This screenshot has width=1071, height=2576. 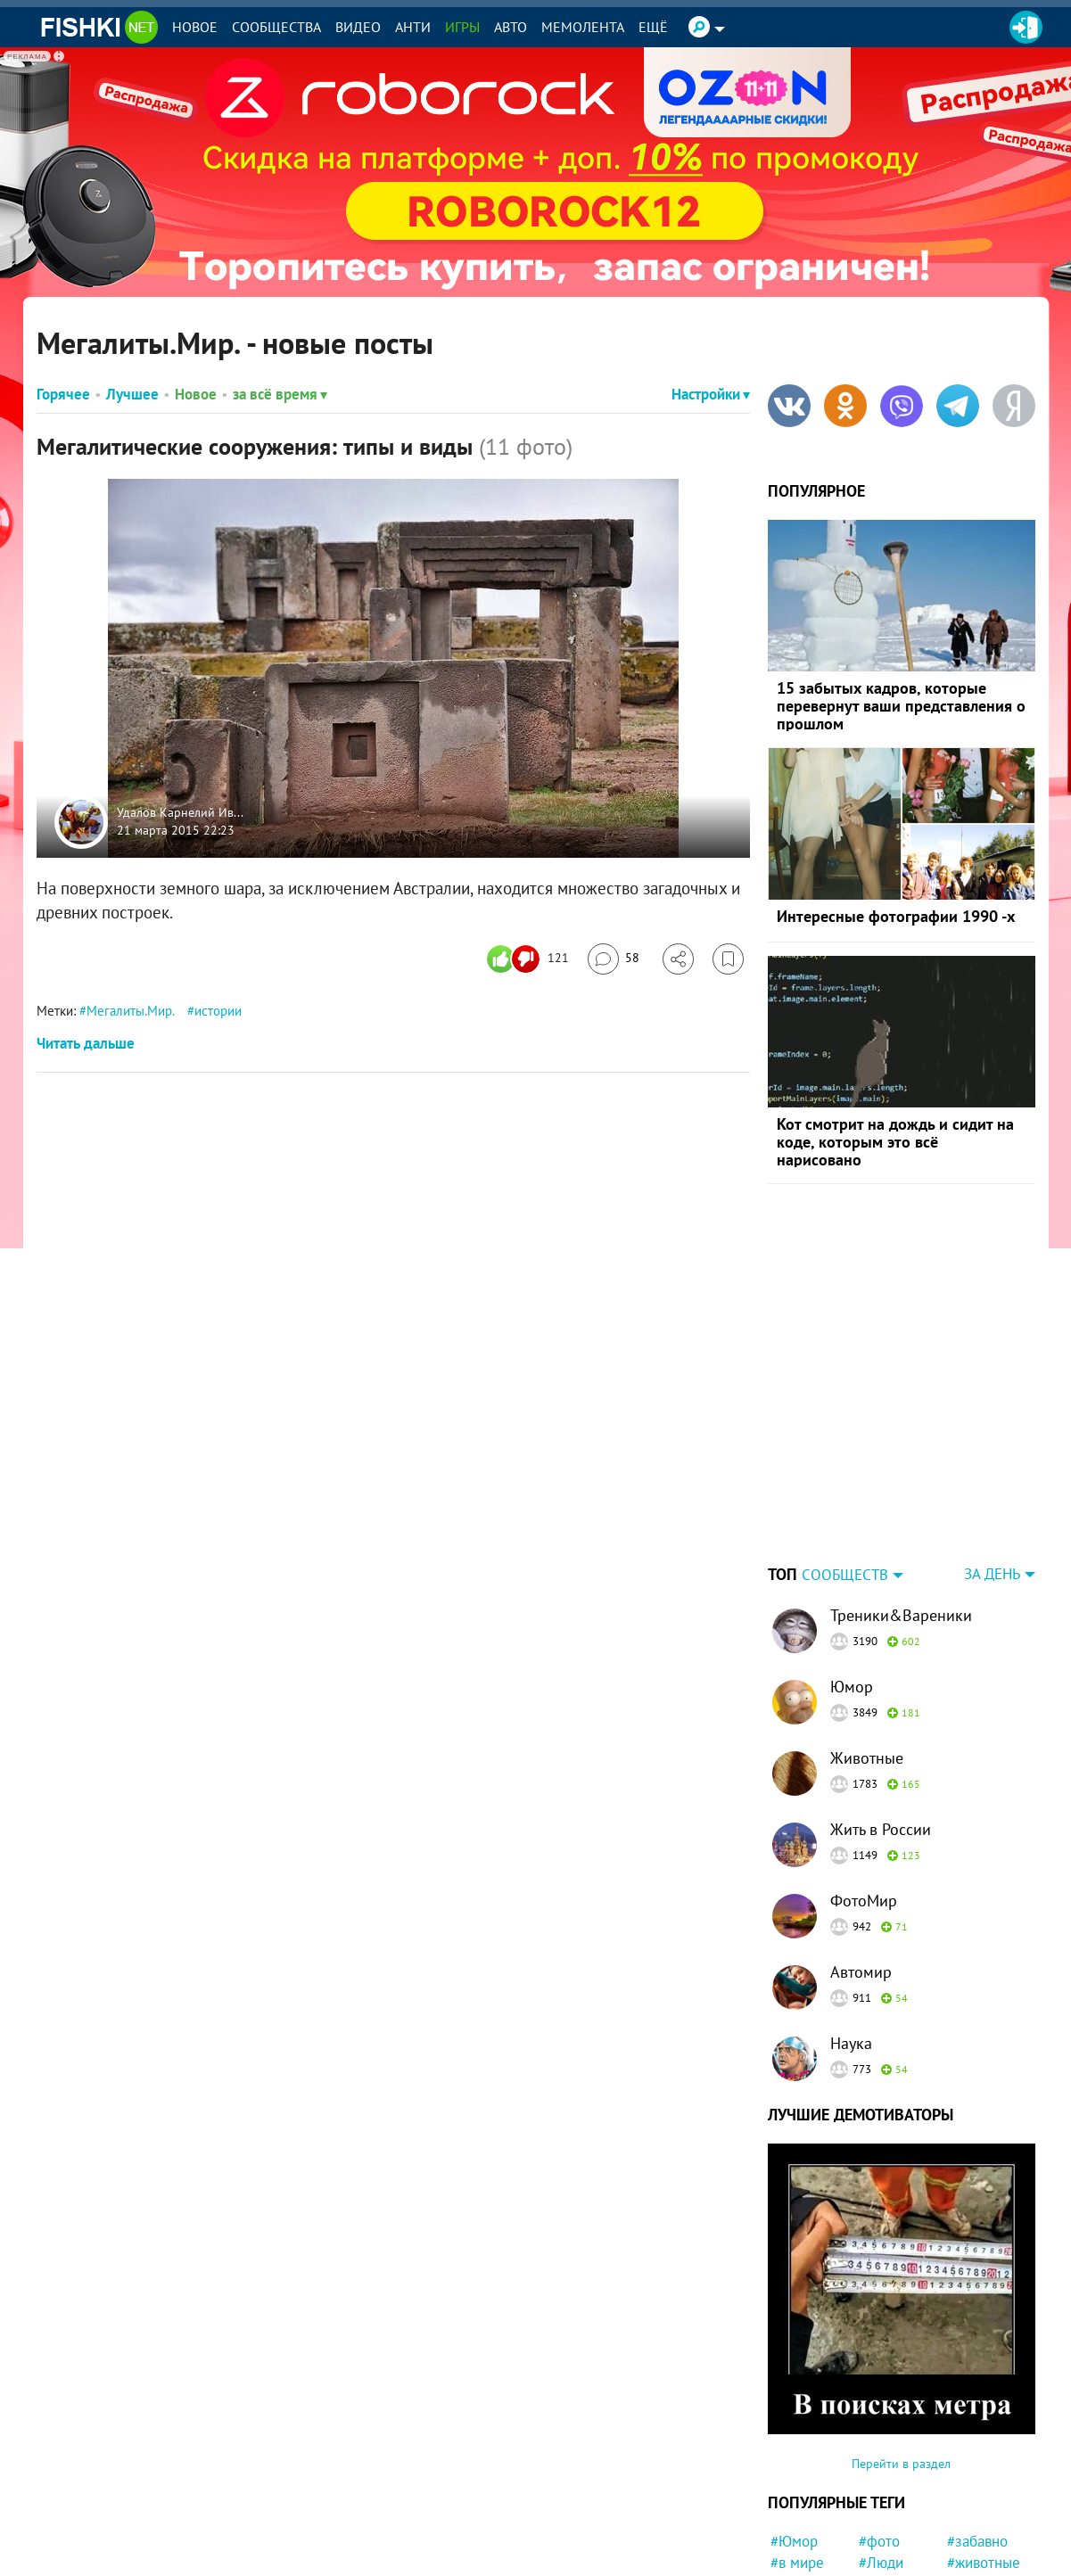 I want to click on ФотоМир, so click(x=863, y=1789).